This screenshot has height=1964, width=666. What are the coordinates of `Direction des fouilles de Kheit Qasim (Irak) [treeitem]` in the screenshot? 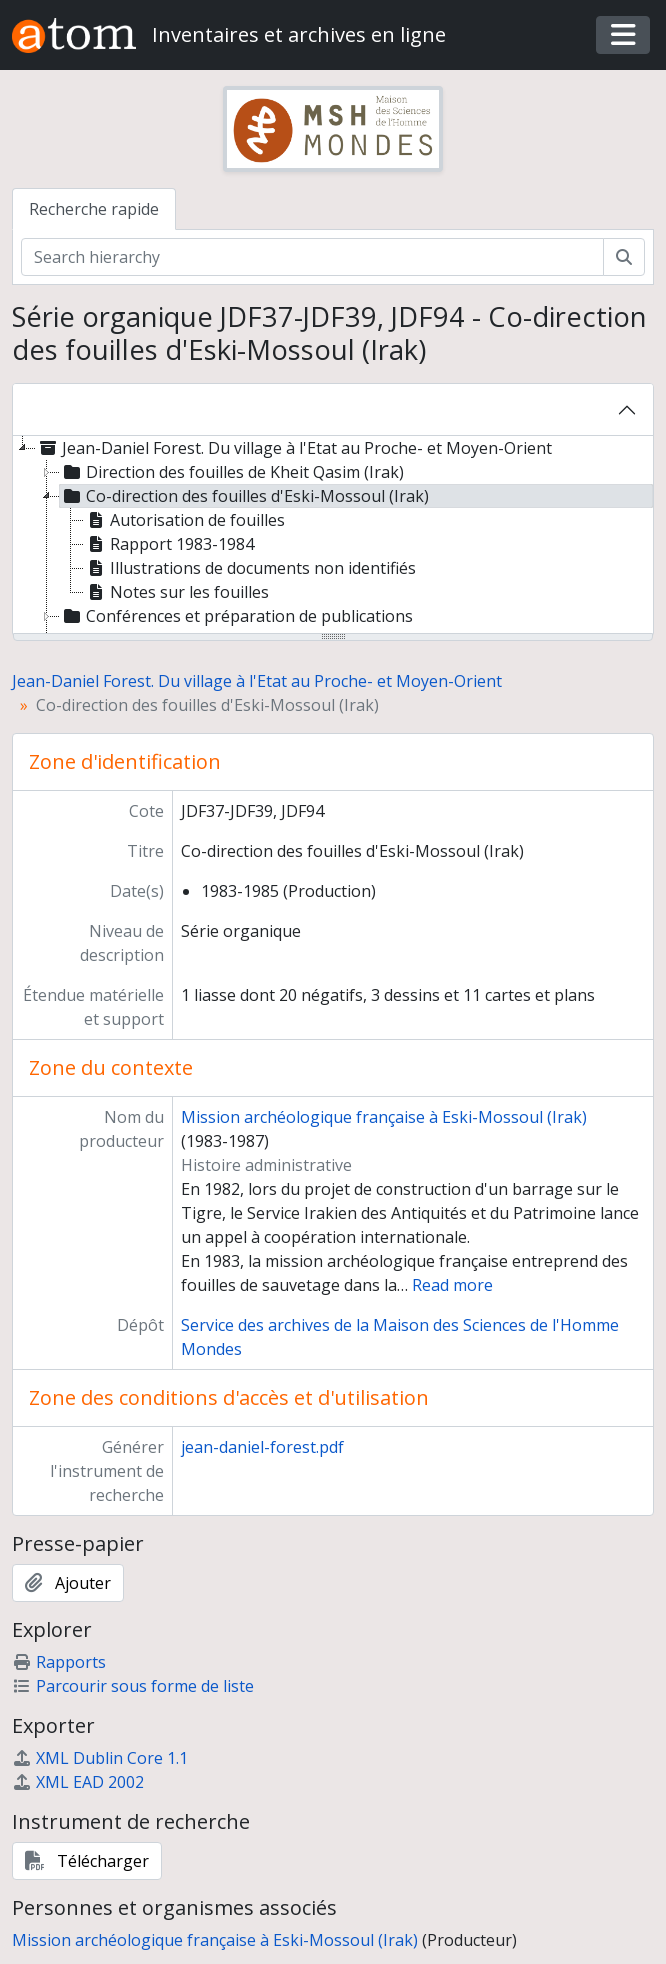 It's located at (232, 472).